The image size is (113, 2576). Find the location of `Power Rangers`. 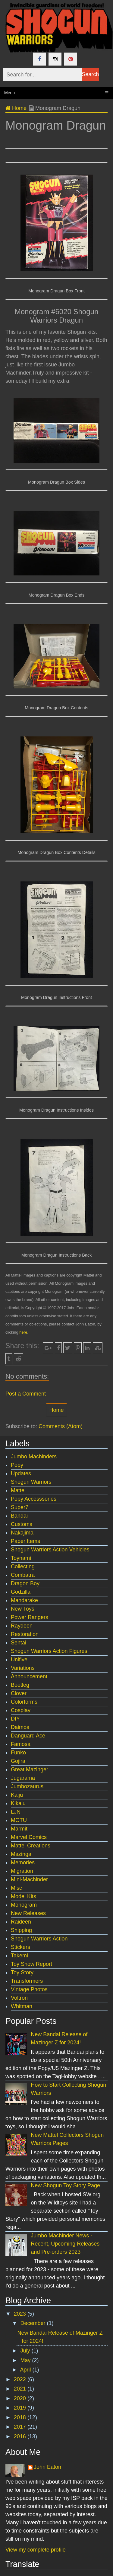

Power Rangers is located at coordinates (29, 1617).